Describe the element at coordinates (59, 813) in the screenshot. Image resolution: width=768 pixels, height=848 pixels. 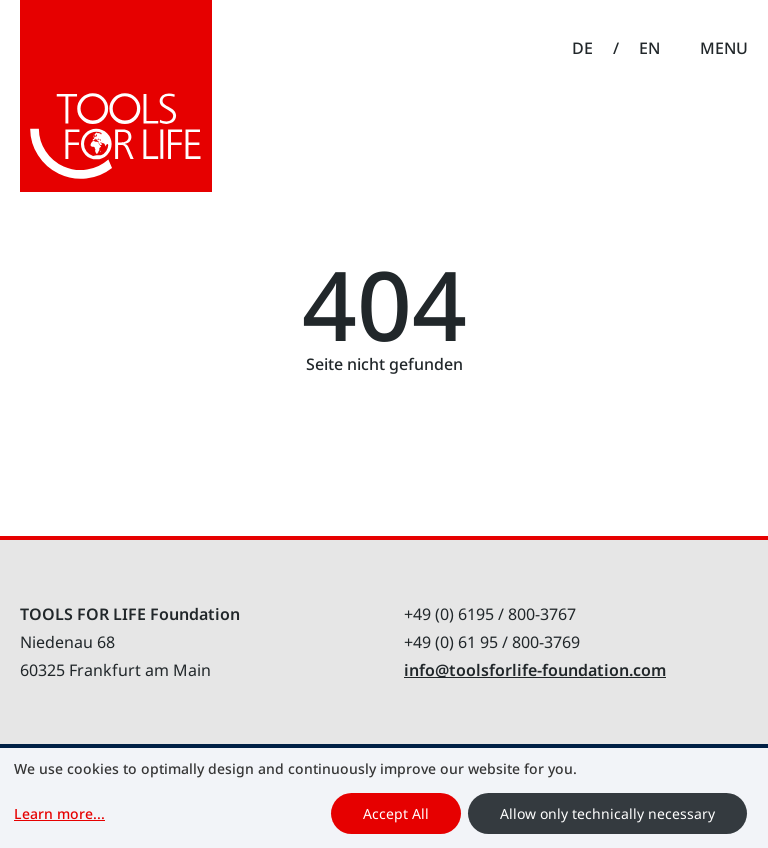
I see `Learn more...` at that location.